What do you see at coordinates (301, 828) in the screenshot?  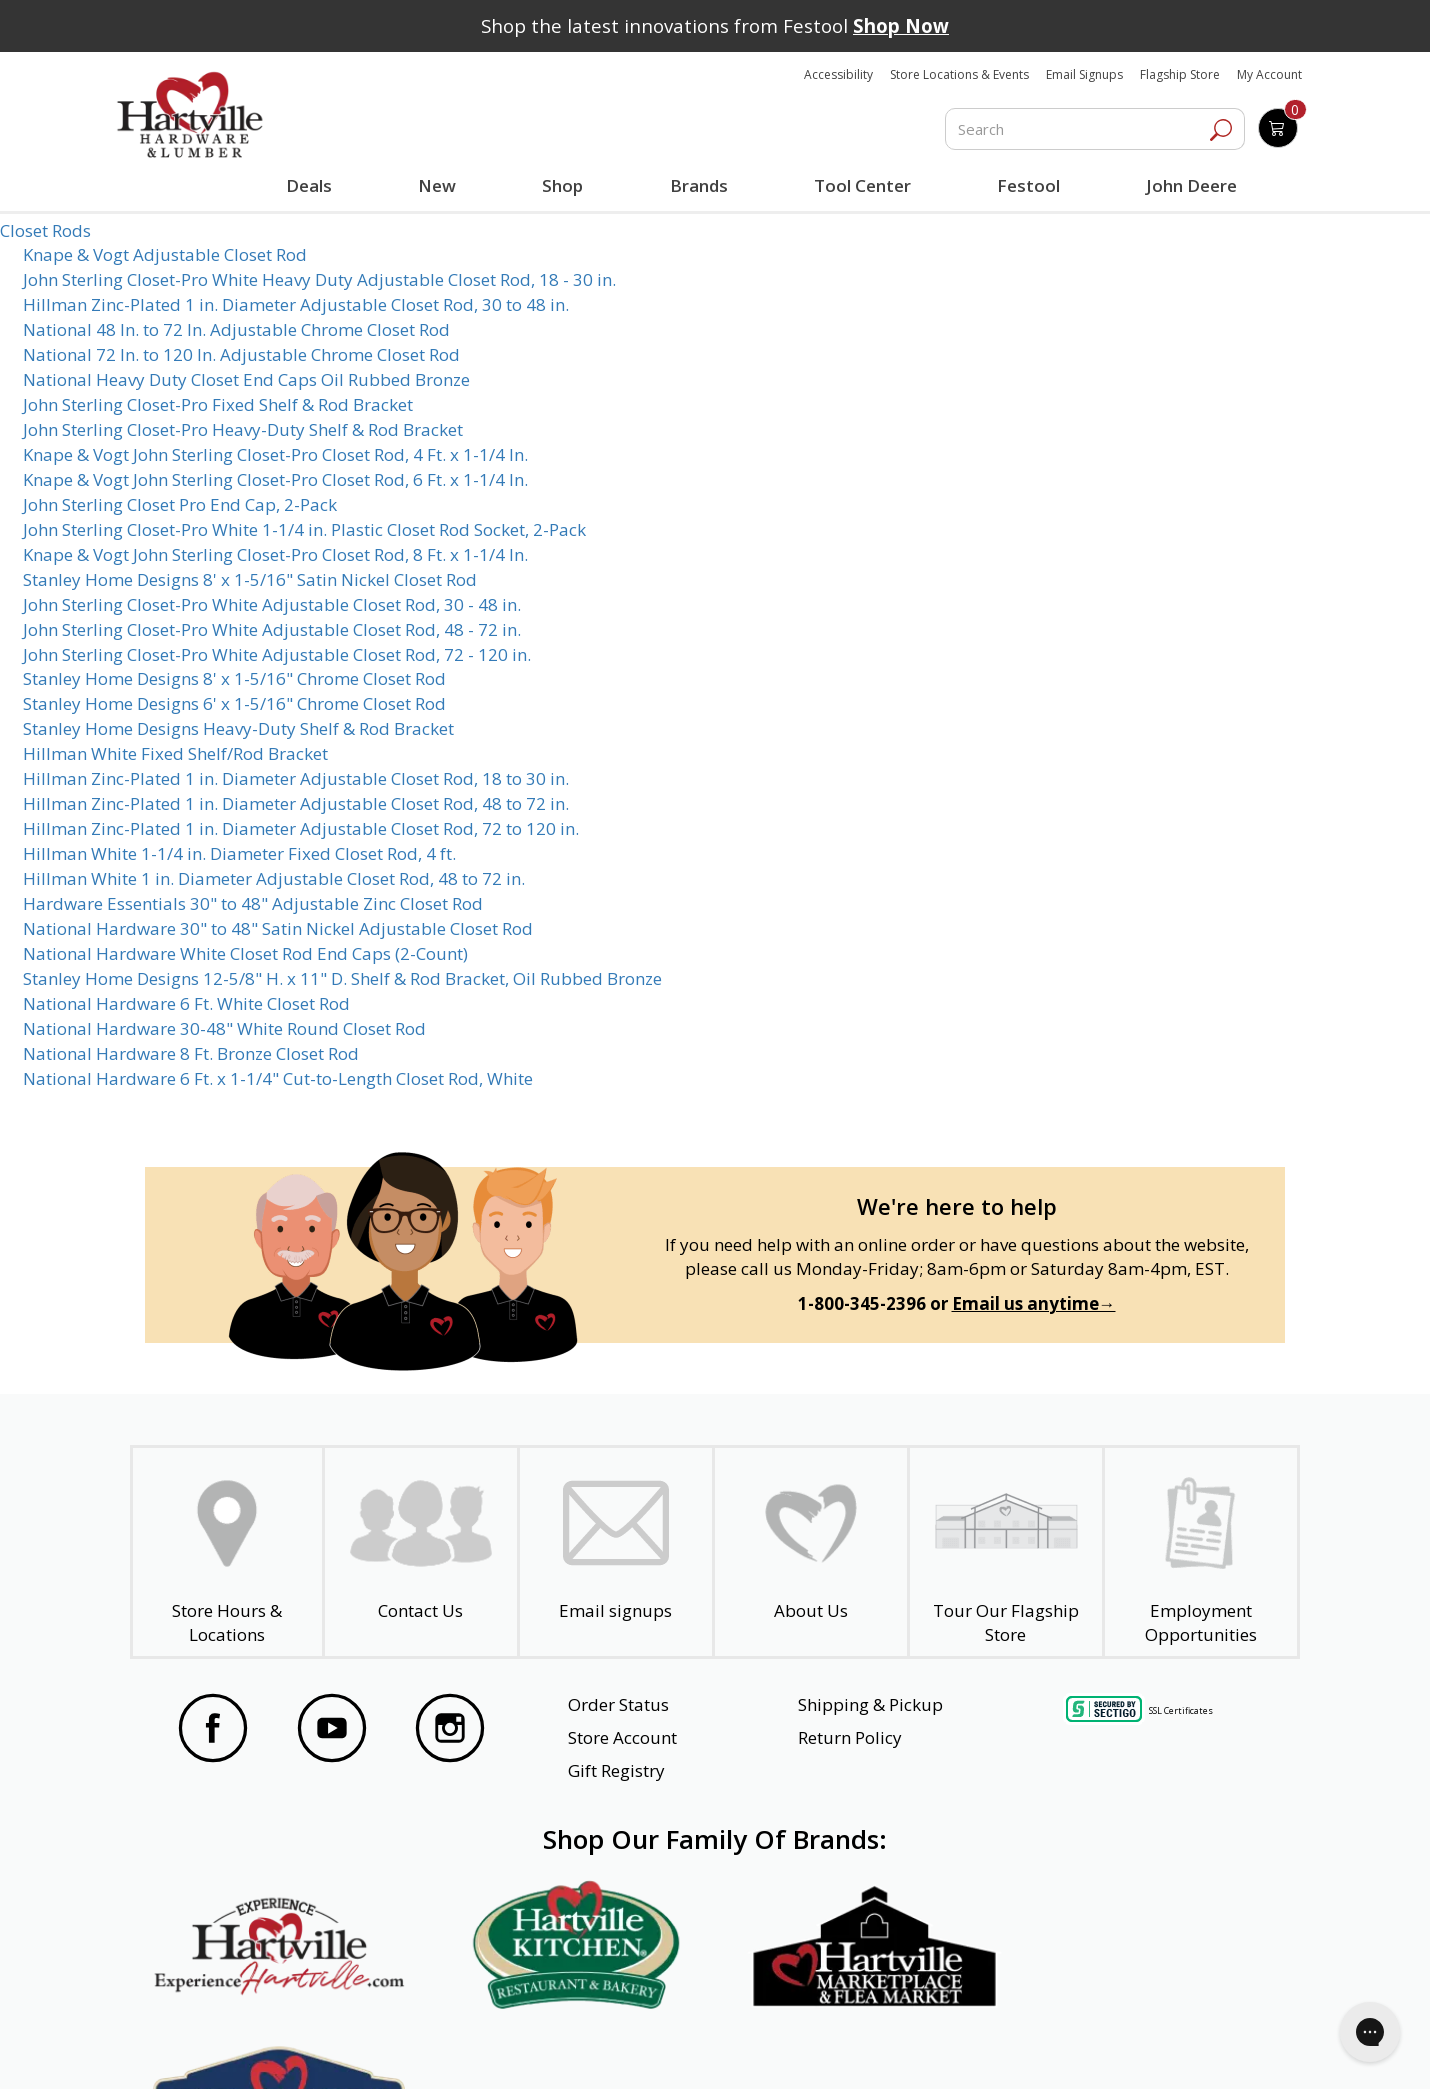 I see `Hillman Zinc-Plated 1 in. Diameter Adjustable Closet Rod, 72 to 120 in.` at bounding box center [301, 828].